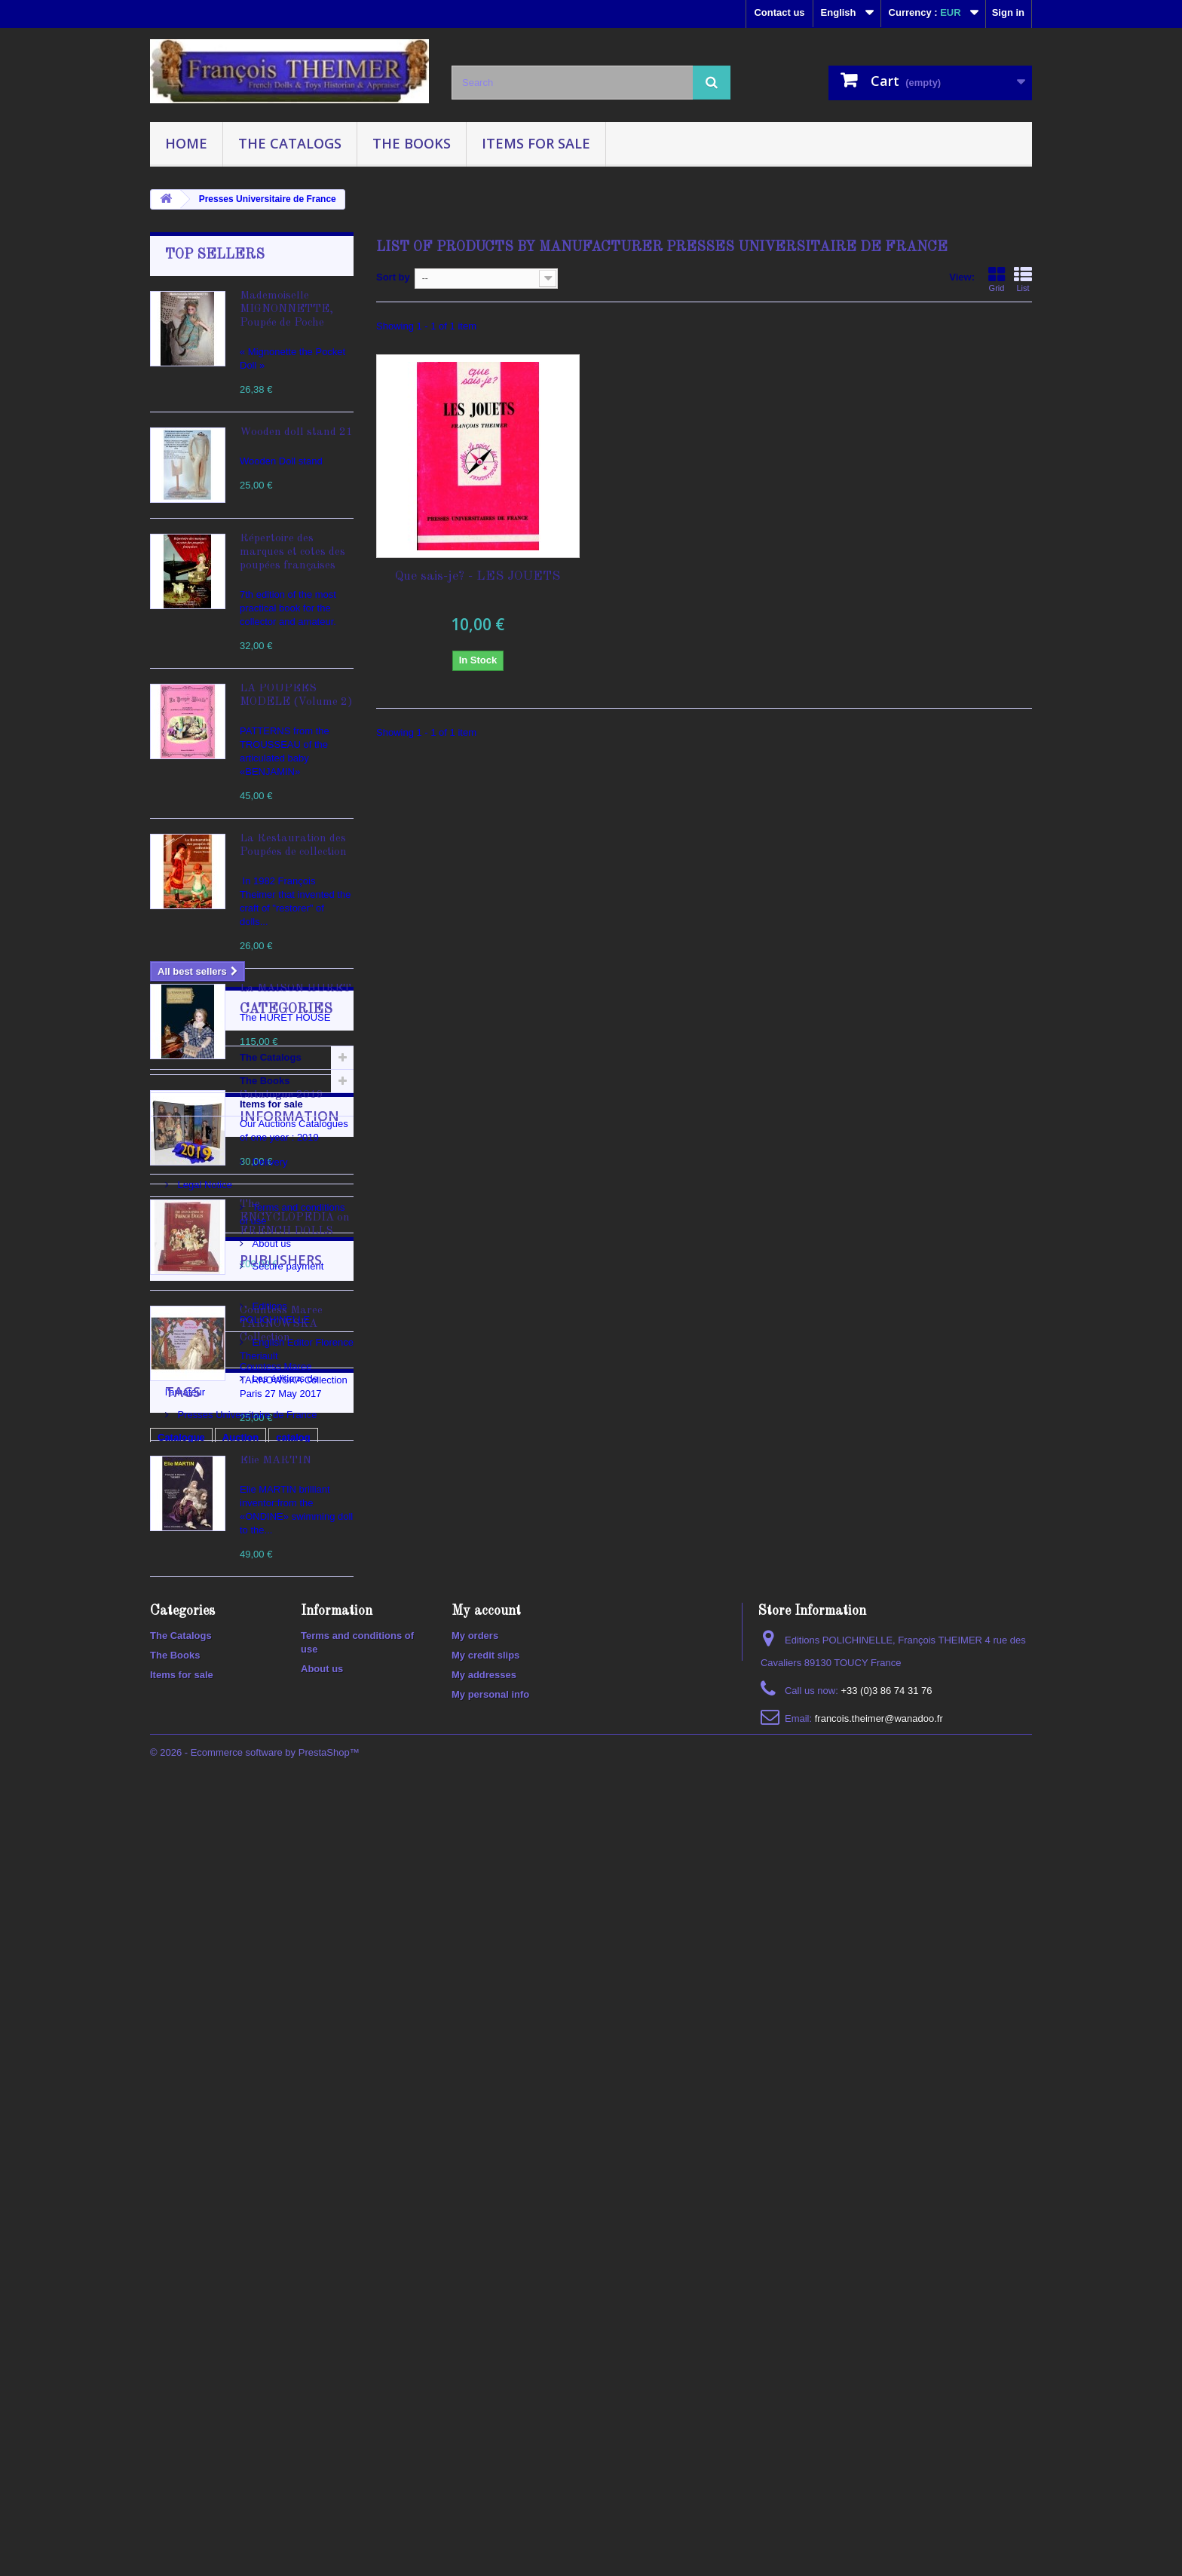  I want to click on Top sellers, so click(215, 255).